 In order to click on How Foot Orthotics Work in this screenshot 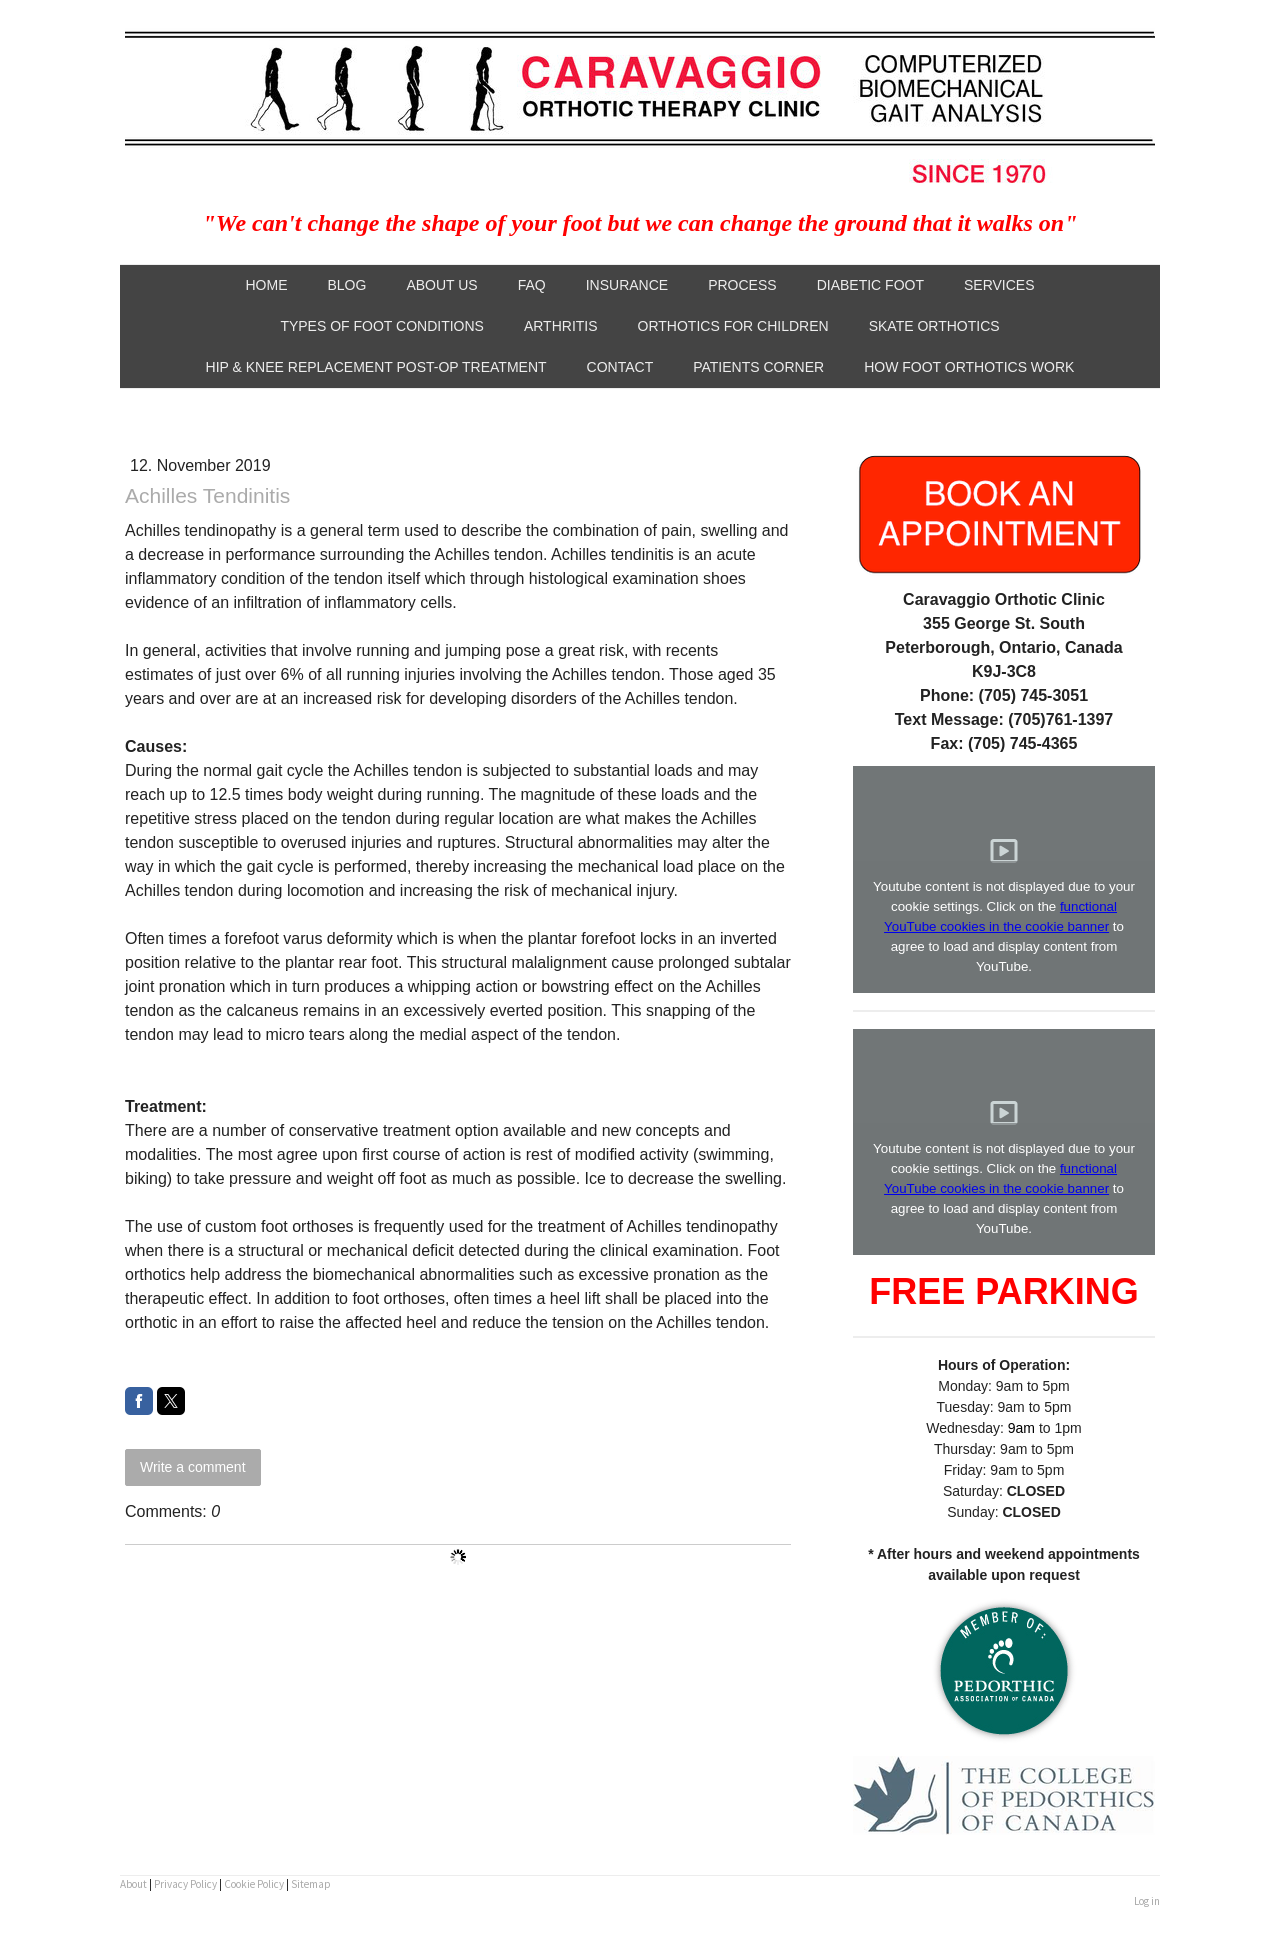, I will do `click(969, 367)`.